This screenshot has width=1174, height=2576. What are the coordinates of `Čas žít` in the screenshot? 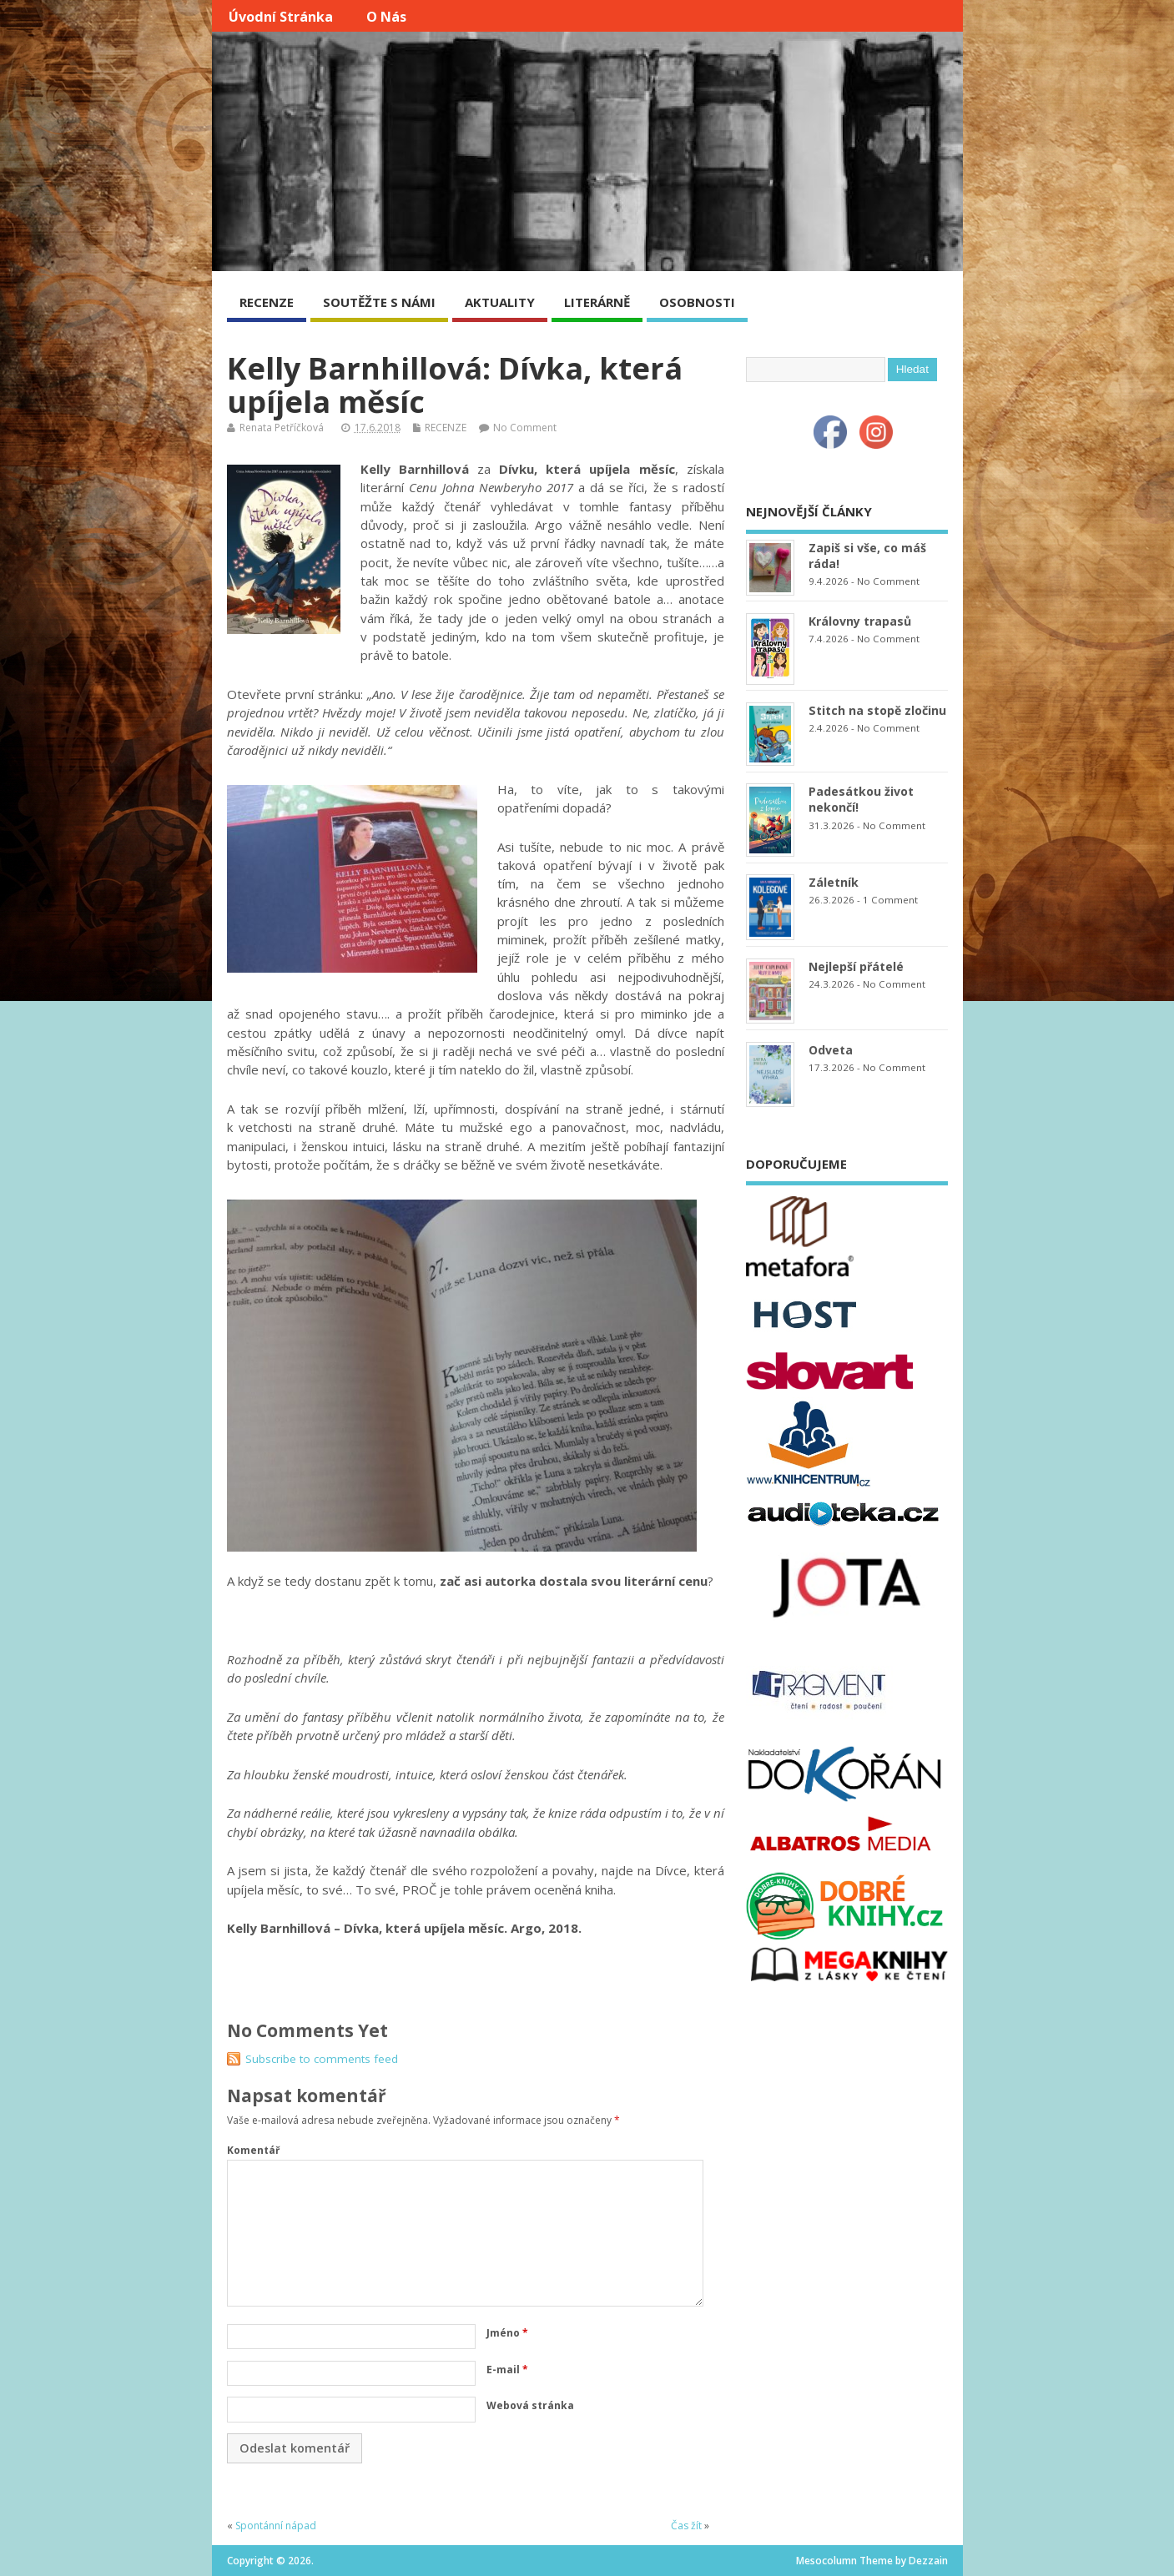 It's located at (686, 2525).